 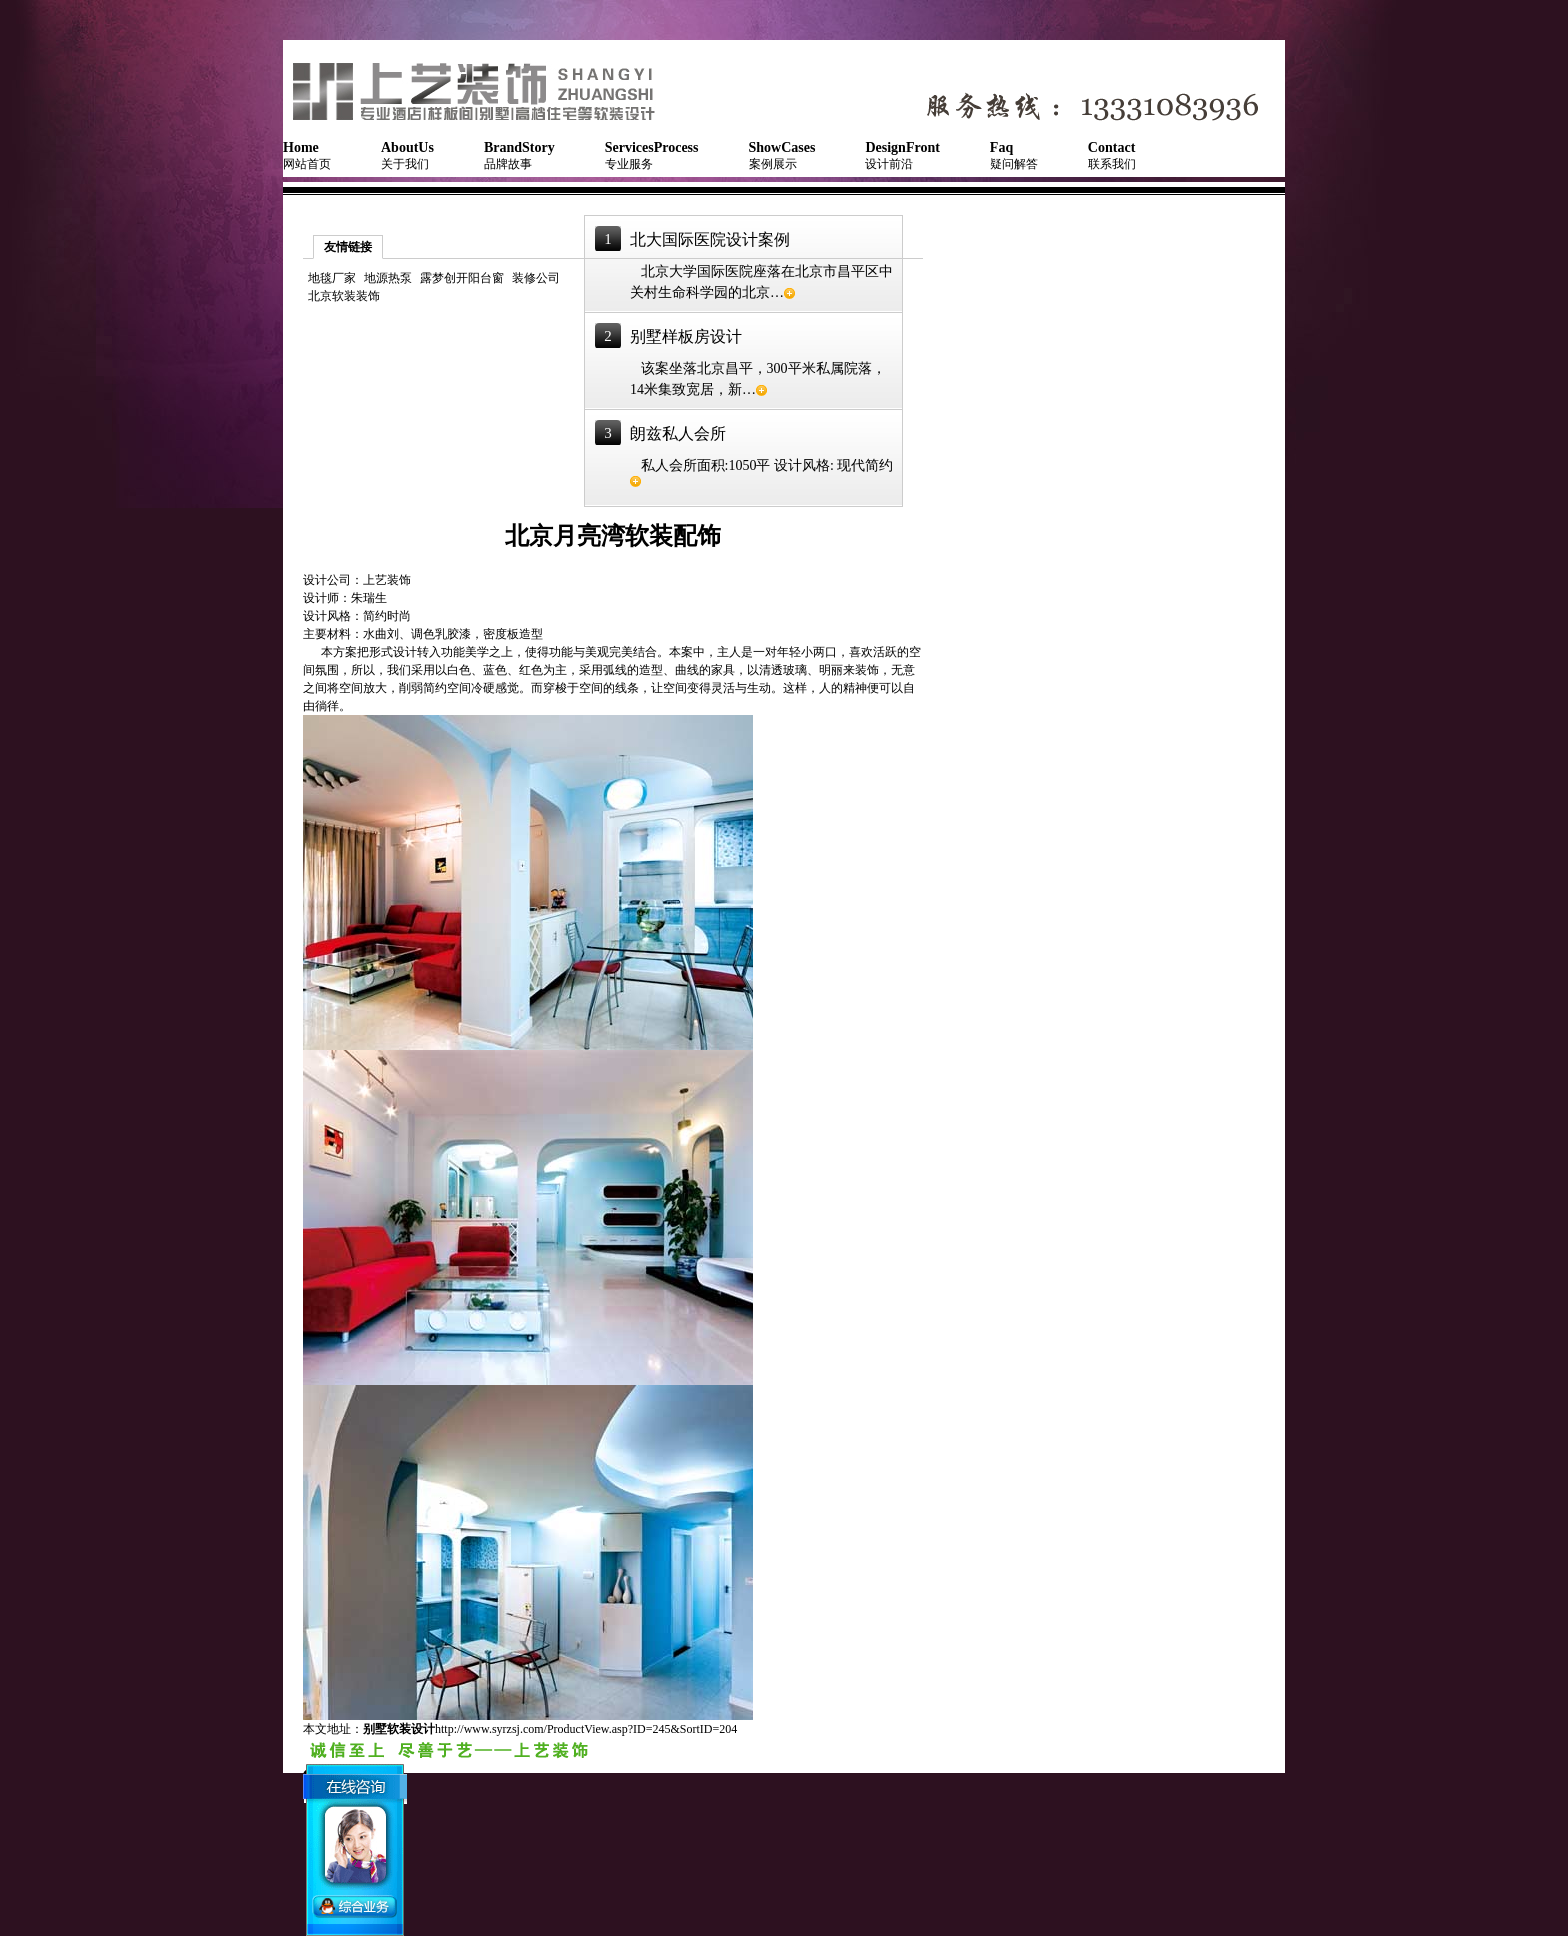 What do you see at coordinates (483, 90) in the screenshot?
I see `NSQUARE软装艺术` at bounding box center [483, 90].